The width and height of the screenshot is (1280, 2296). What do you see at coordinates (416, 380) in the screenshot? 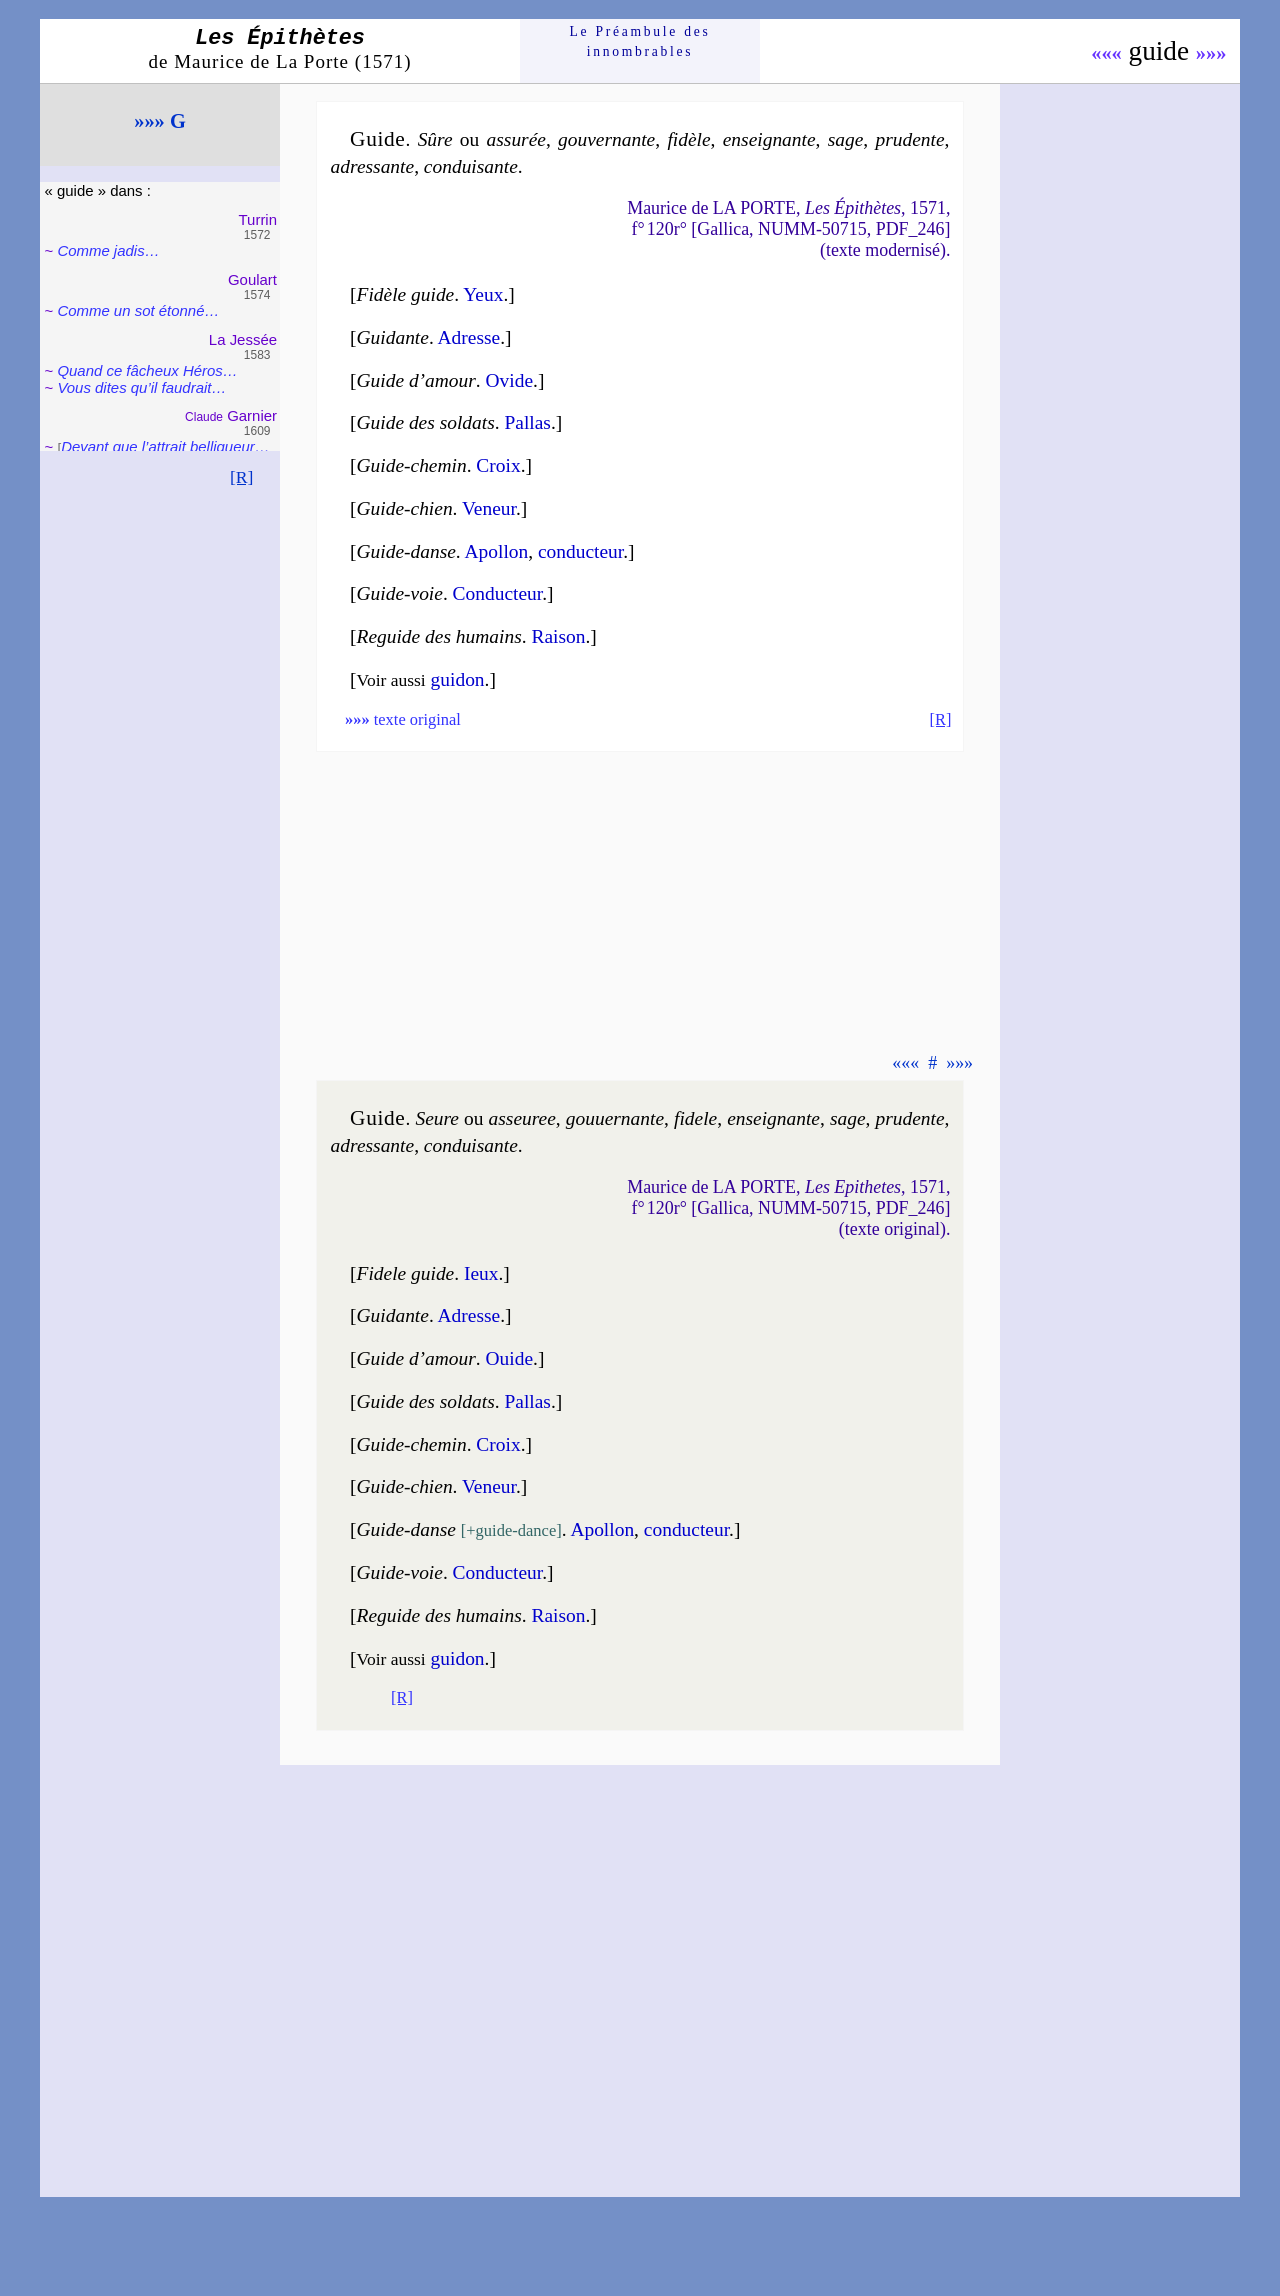
I see `Guide d’amour` at bounding box center [416, 380].